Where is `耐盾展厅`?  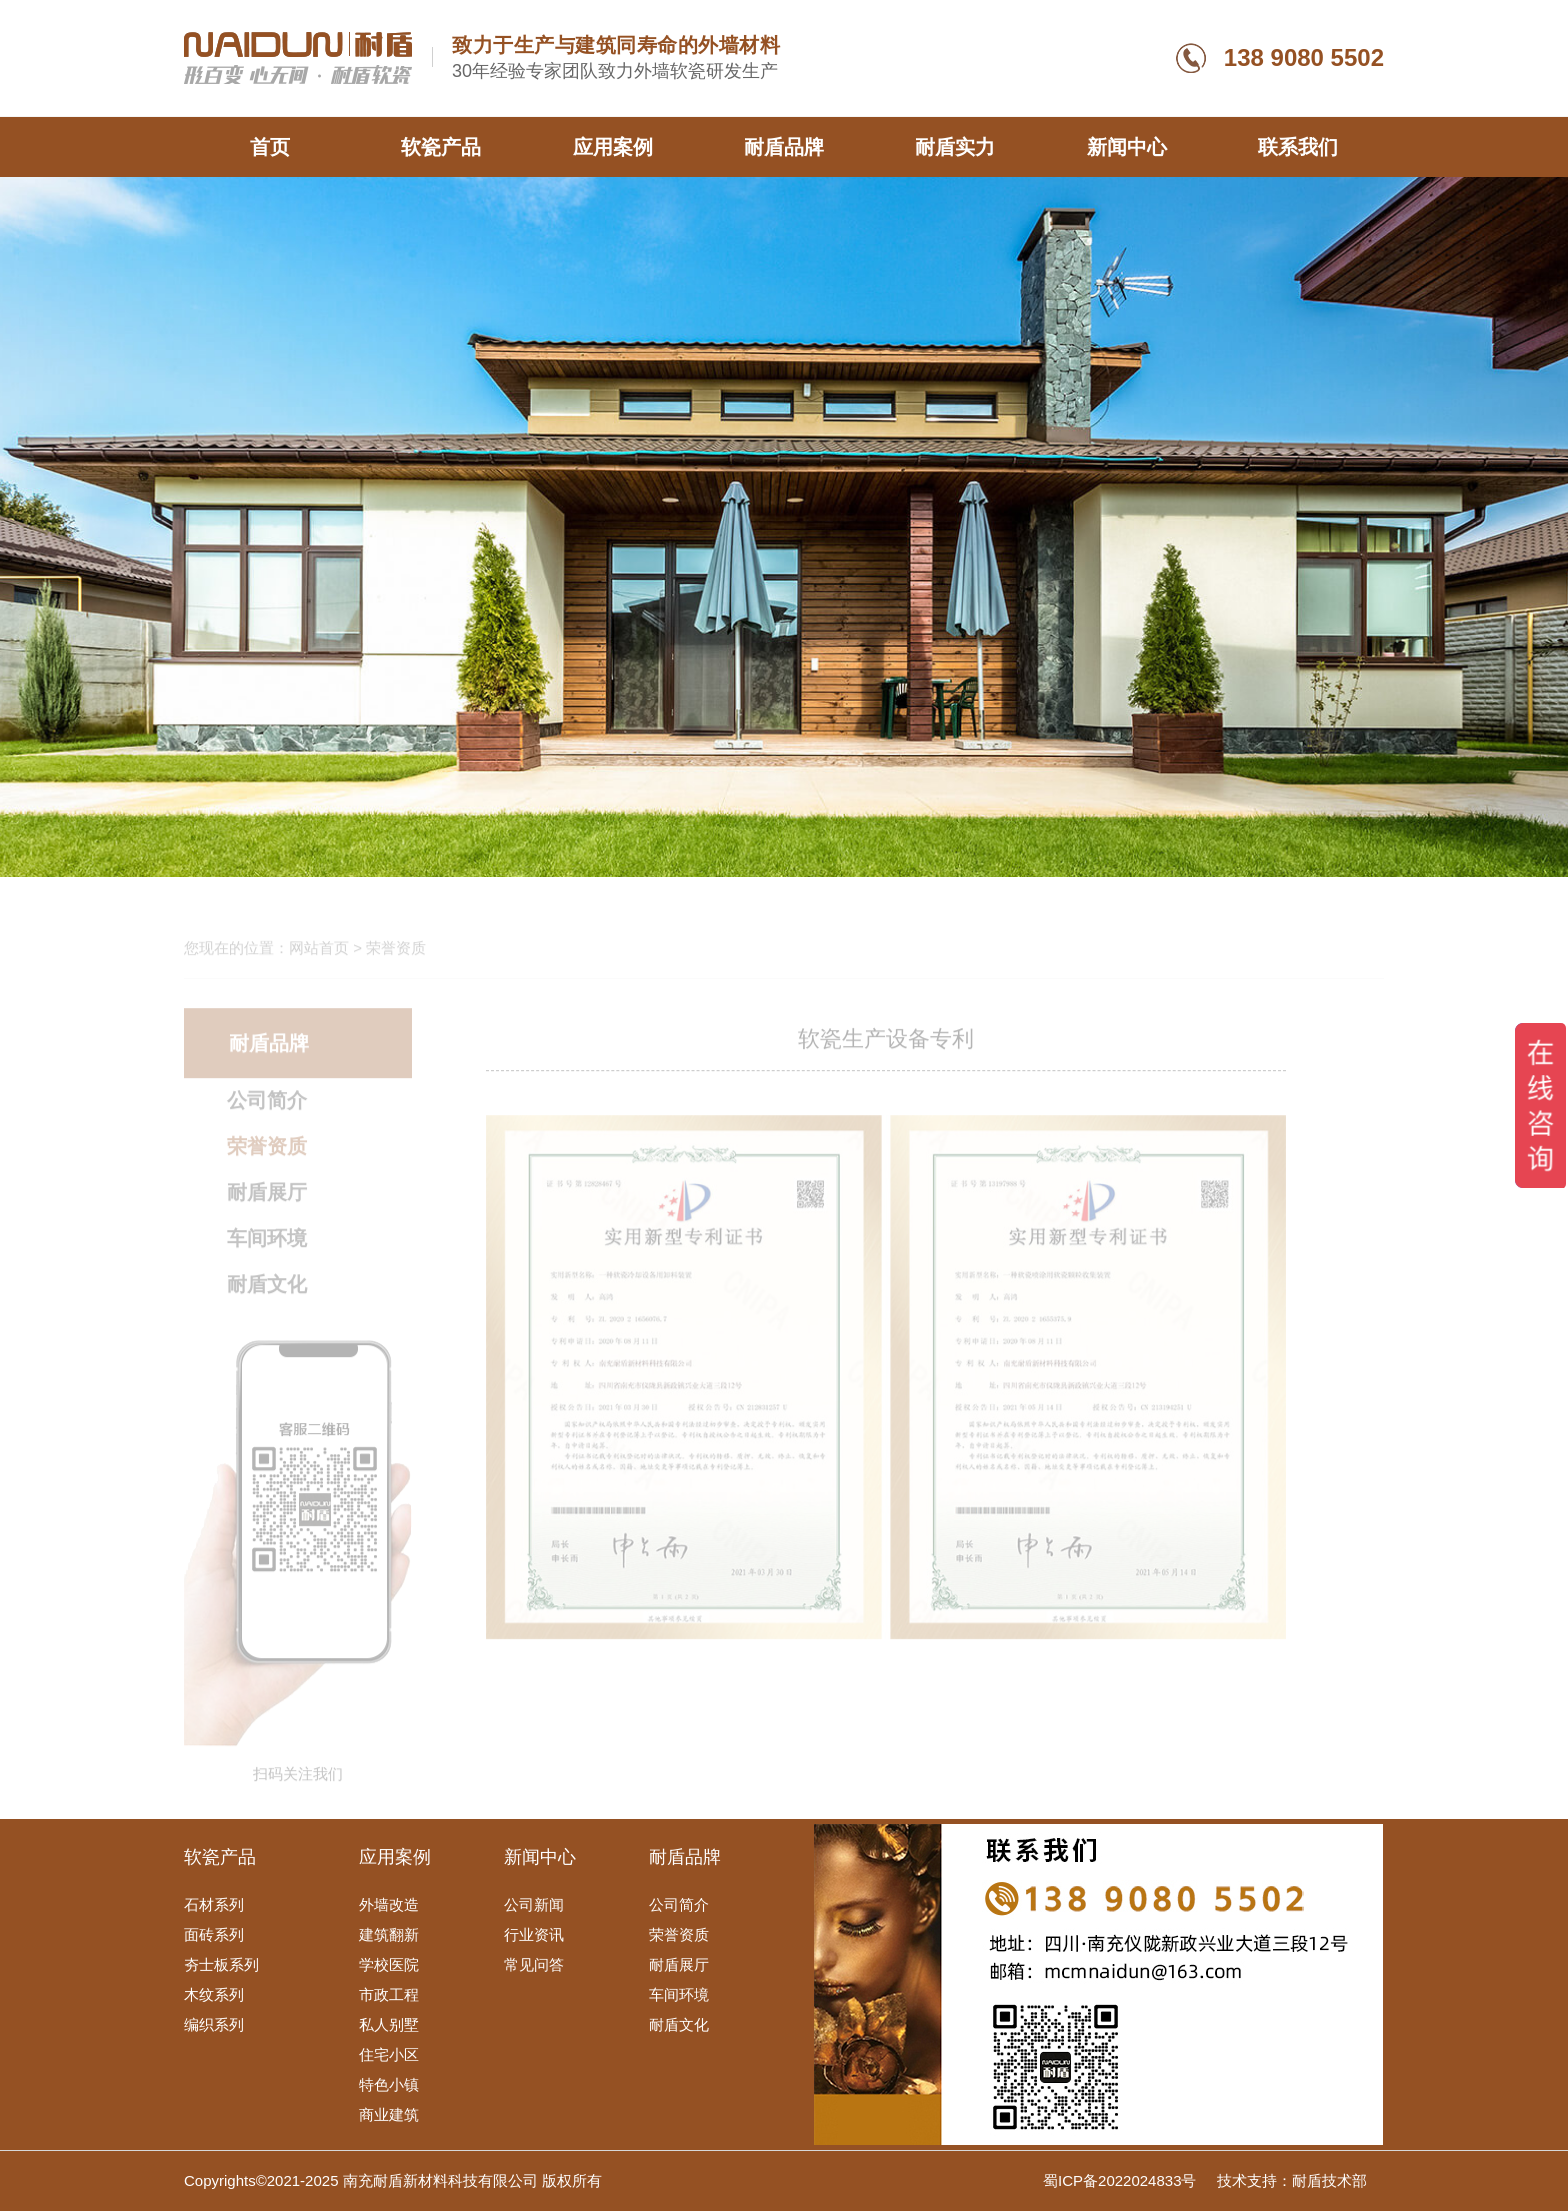 耐盾展厅 is located at coordinates (267, 1199).